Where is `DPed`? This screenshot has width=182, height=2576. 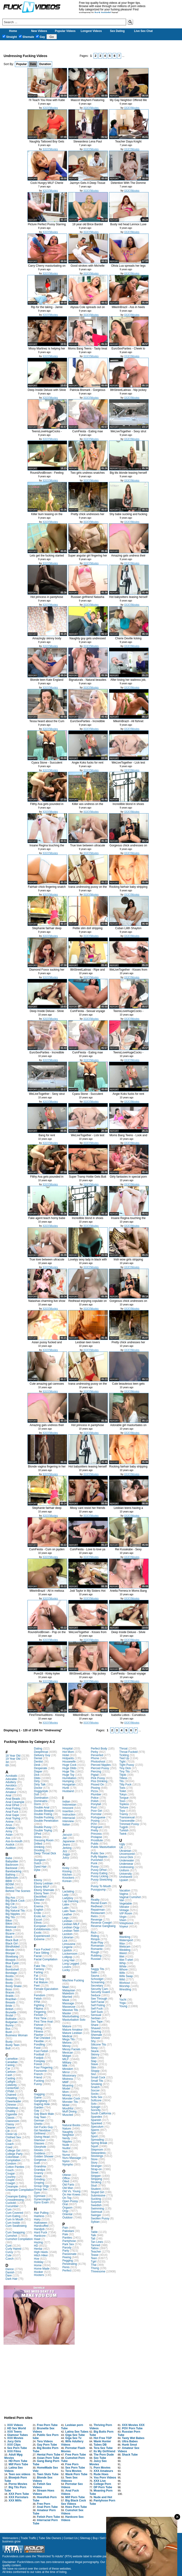 DPed is located at coordinates (37, 1833).